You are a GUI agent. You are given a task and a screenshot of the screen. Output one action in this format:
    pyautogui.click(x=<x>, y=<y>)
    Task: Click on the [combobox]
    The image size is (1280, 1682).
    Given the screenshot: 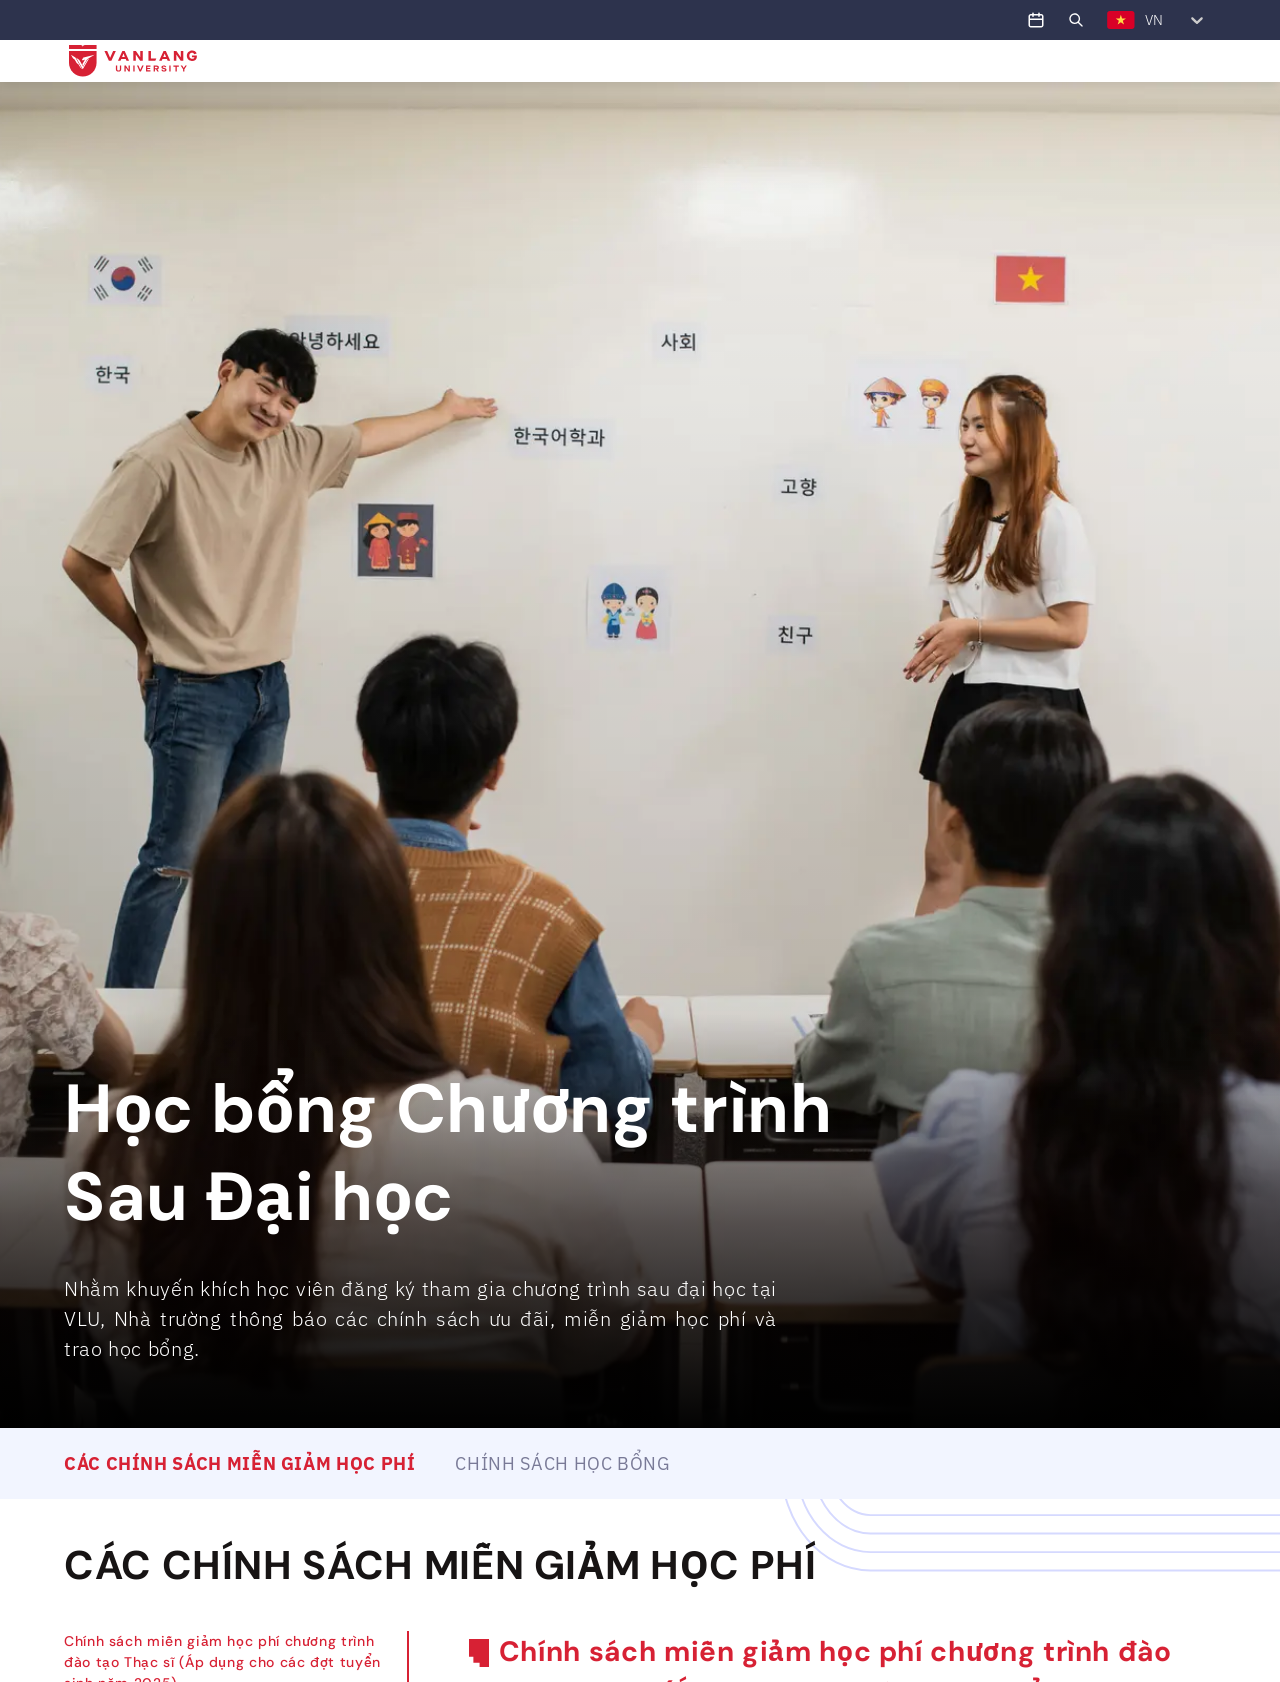 What is the action you would take?
    pyautogui.click(x=1107, y=20)
    